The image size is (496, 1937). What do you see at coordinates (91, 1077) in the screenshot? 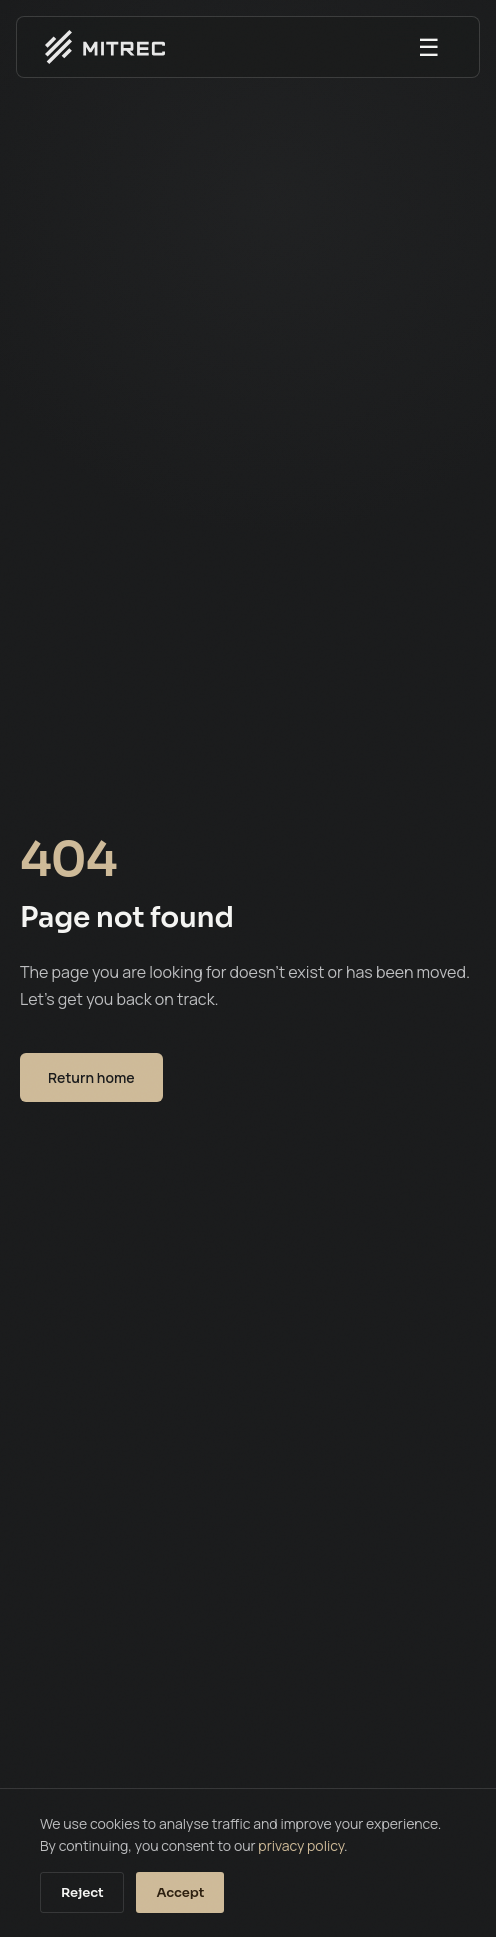
I see `Return home` at bounding box center [91, 1077].